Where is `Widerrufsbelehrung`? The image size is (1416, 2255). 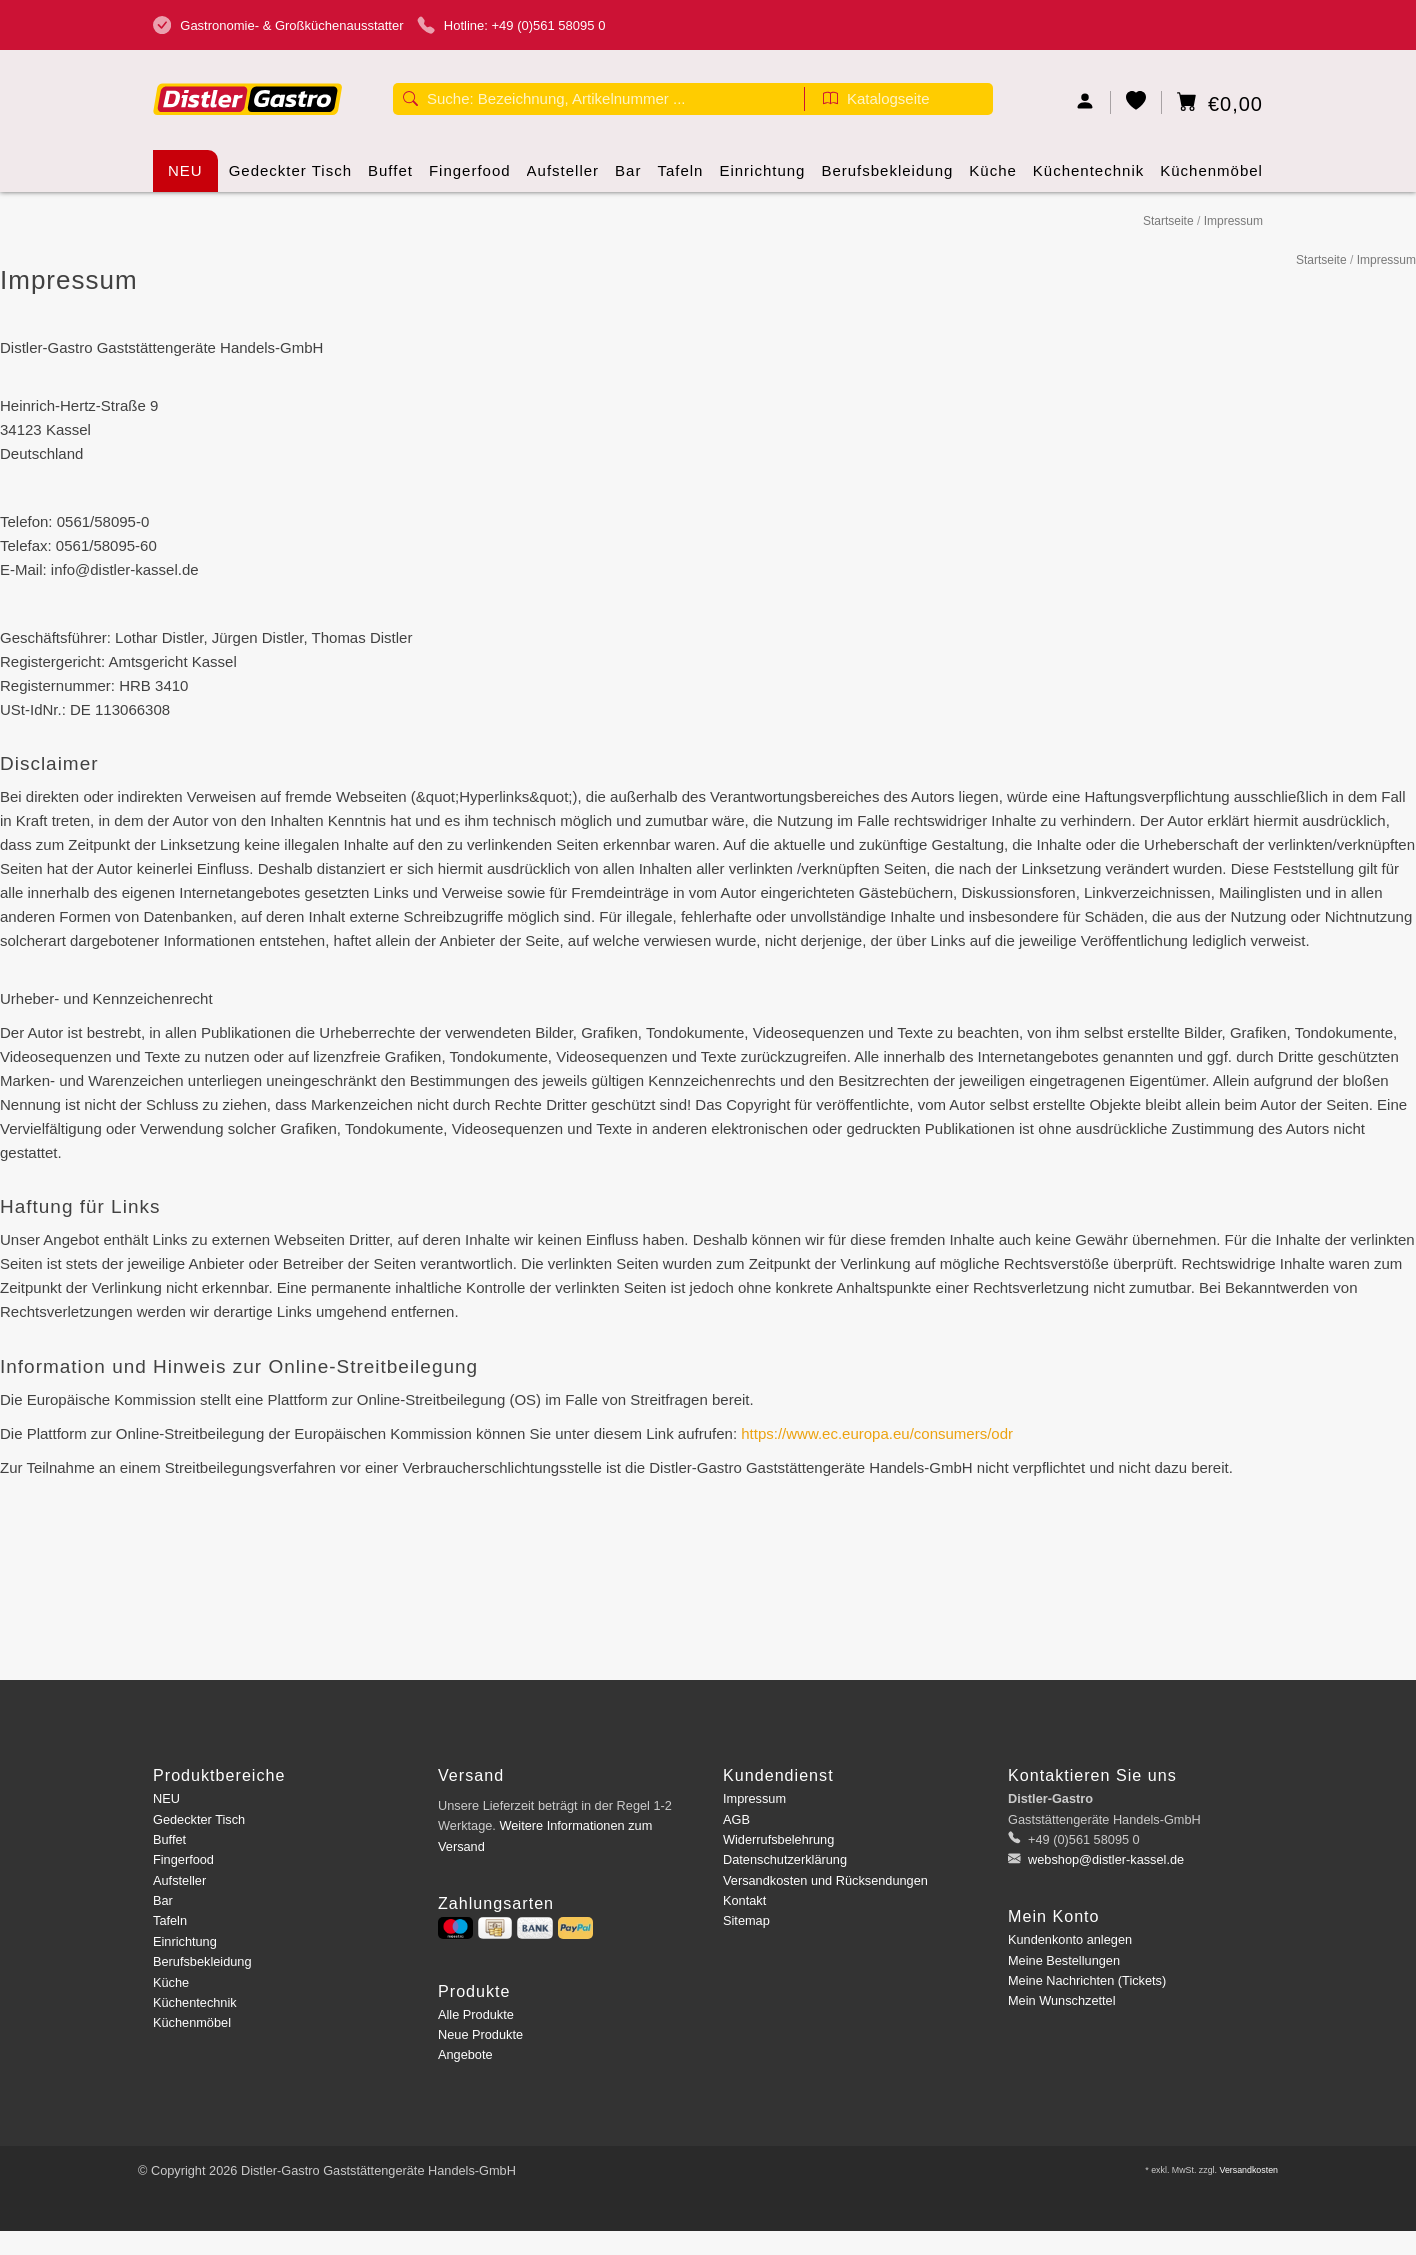 Widerrufsbelehrung is located at coordinates (778, 1839).